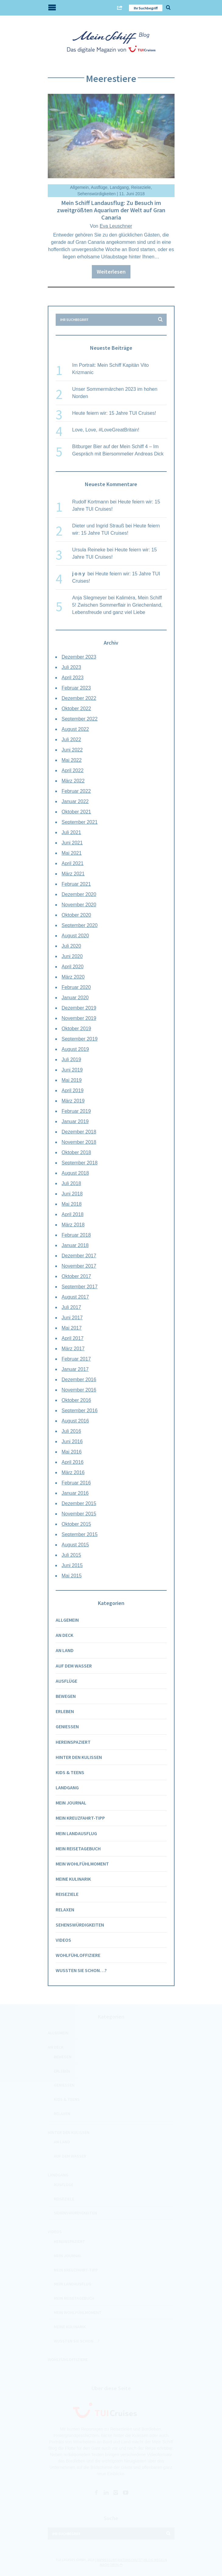 The image size is (222, 2576). What do you see at coordinates (119, 187) in the screenshot?
I see `Landgang` at bounding box center [119, 187].